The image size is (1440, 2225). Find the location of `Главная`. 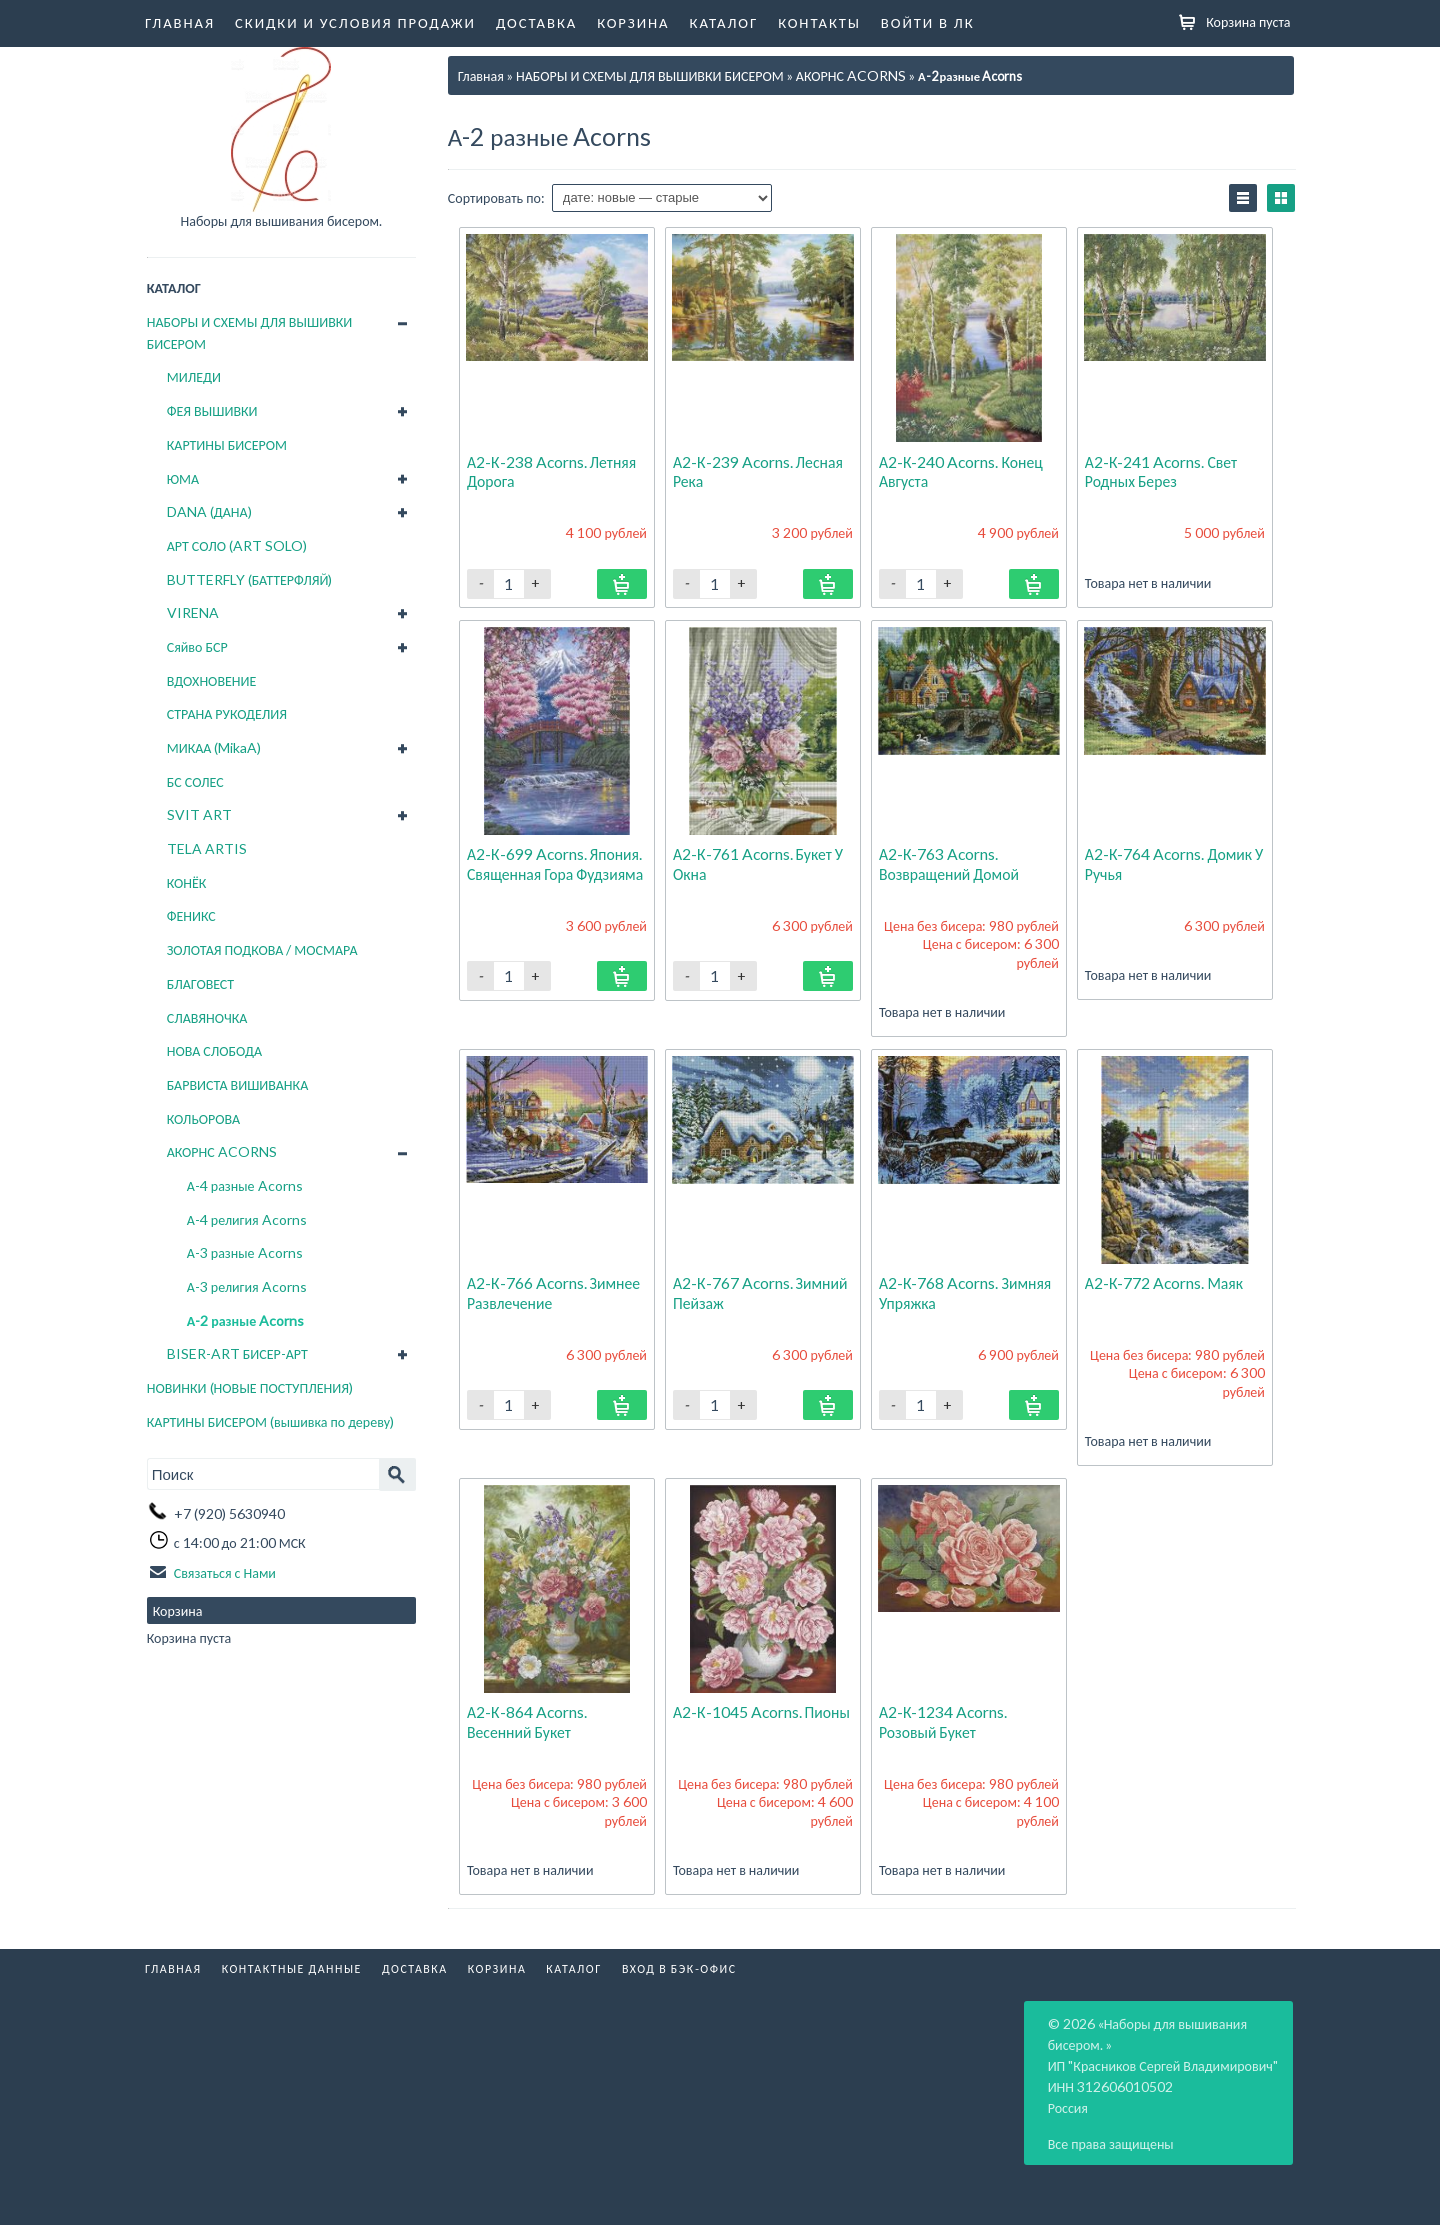

Главная is located at coordinates (180, 22).